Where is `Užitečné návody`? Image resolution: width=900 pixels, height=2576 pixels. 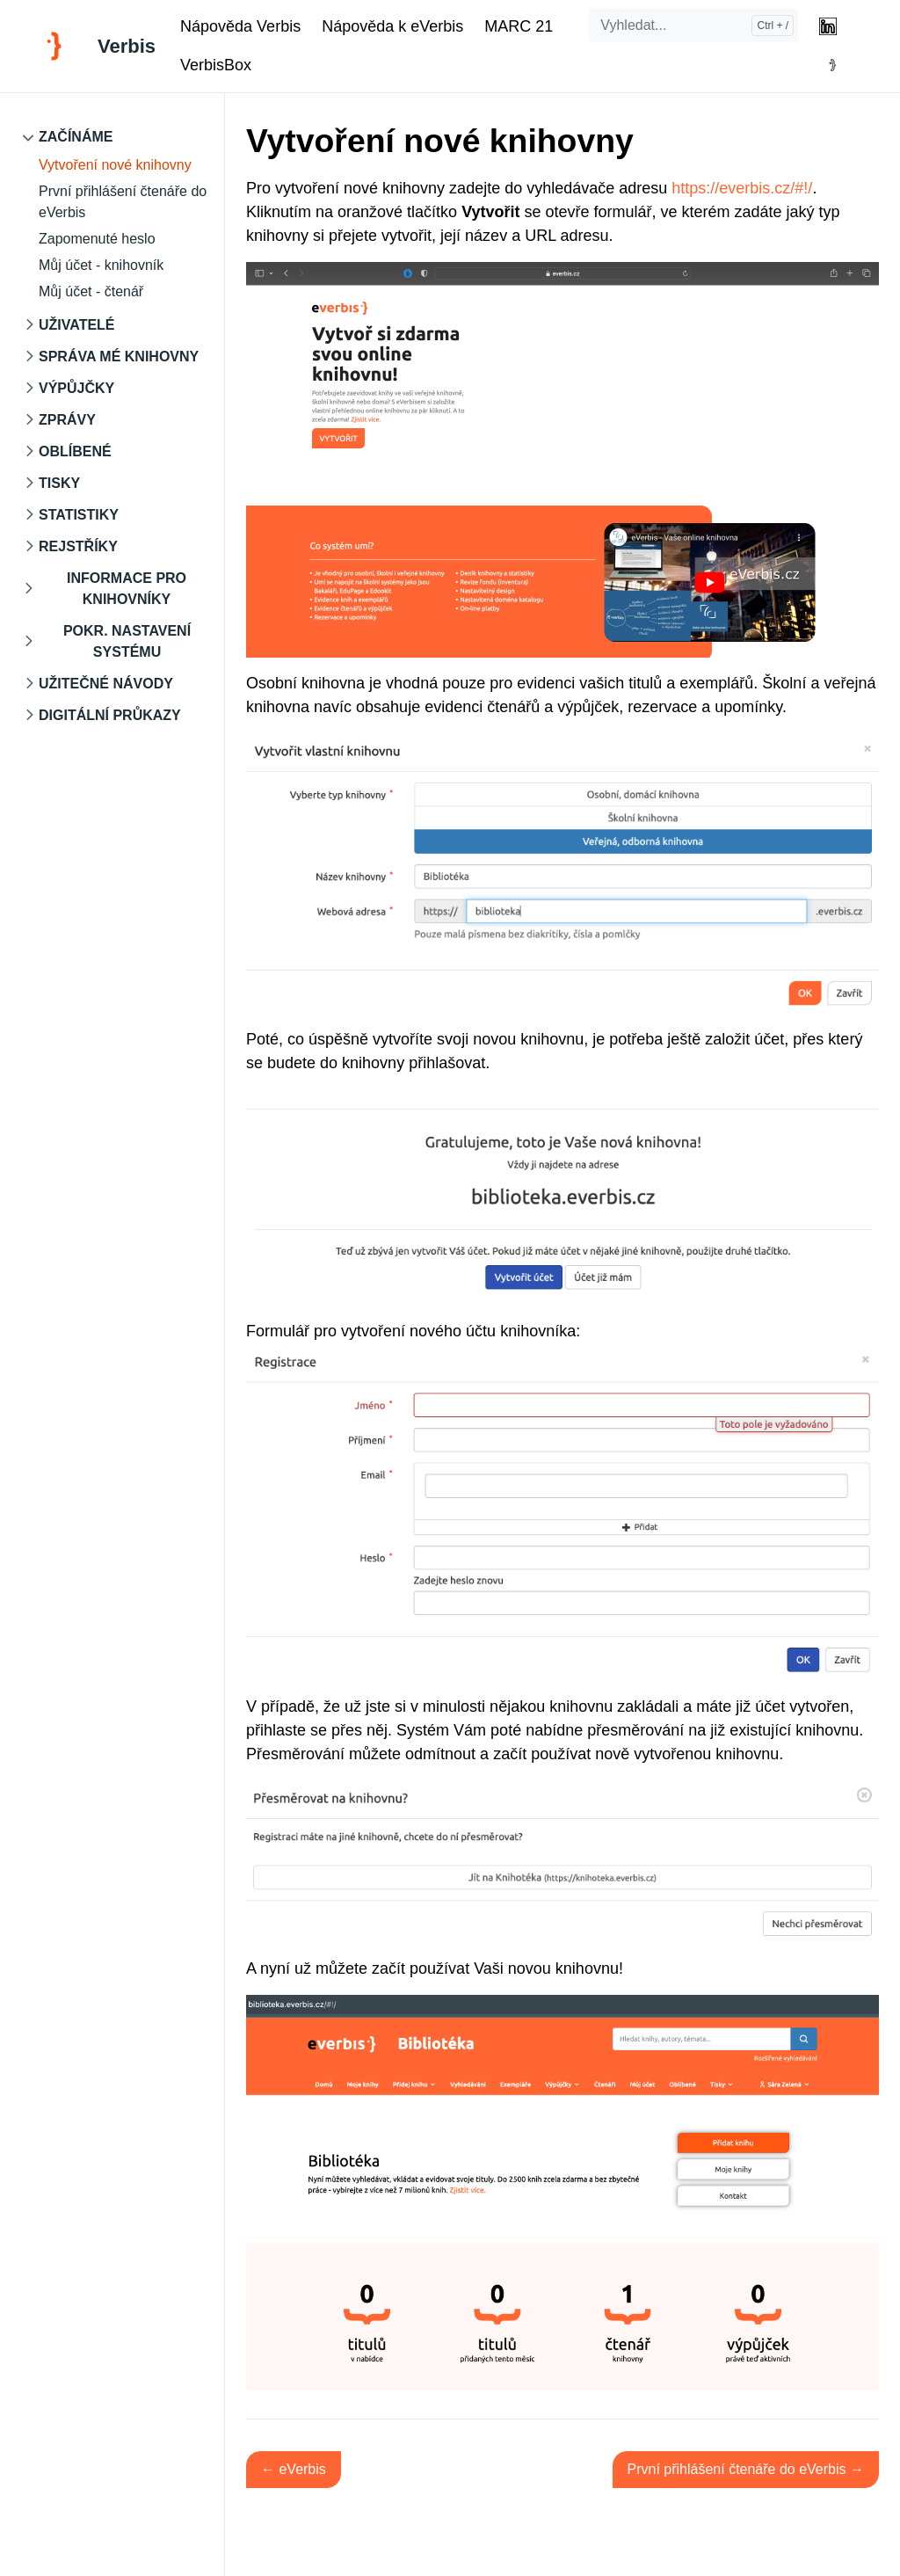
Užitečné návody is located at coordinates (106, 683).